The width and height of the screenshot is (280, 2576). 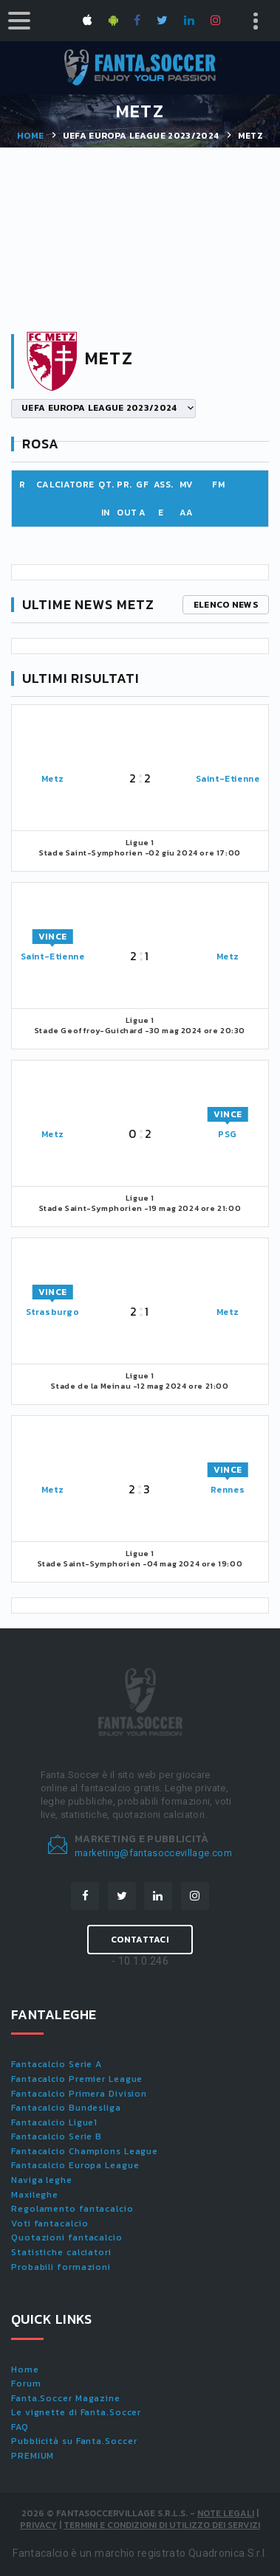 What do you see at coordinates (20, 2427) in the screenshot?
I see `FAQ` at bounding box center [20, 2427].